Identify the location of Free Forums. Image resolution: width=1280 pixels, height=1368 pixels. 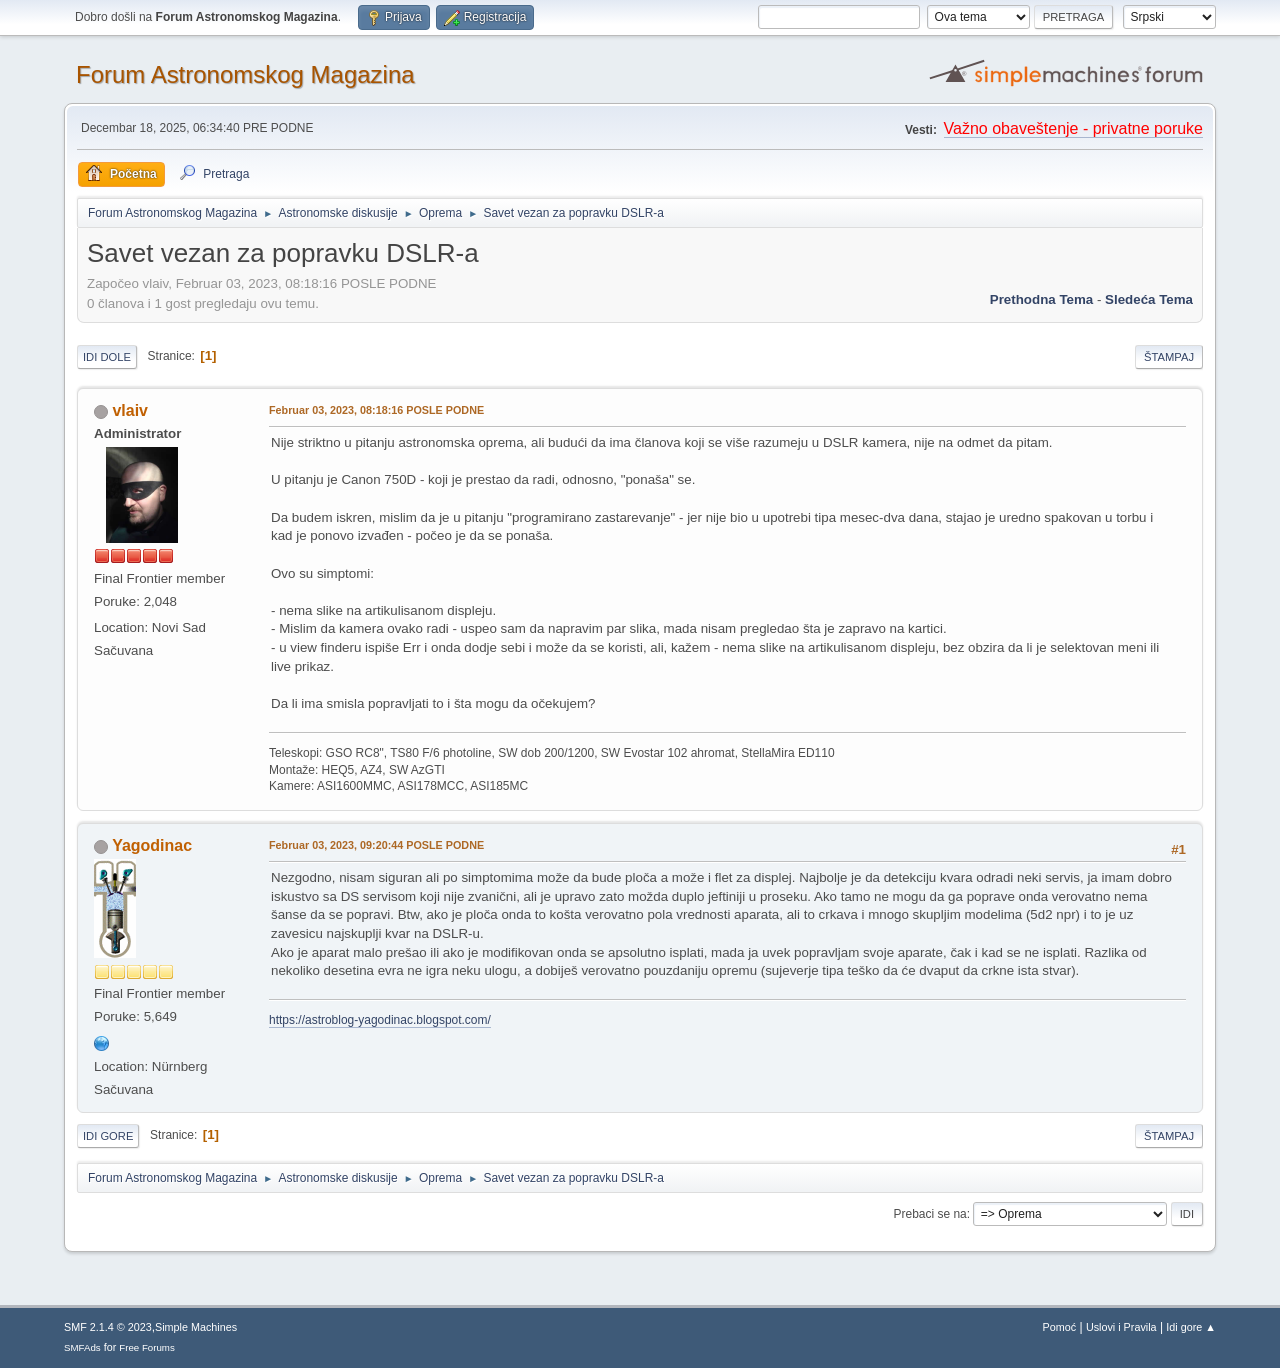
(147, 1347).